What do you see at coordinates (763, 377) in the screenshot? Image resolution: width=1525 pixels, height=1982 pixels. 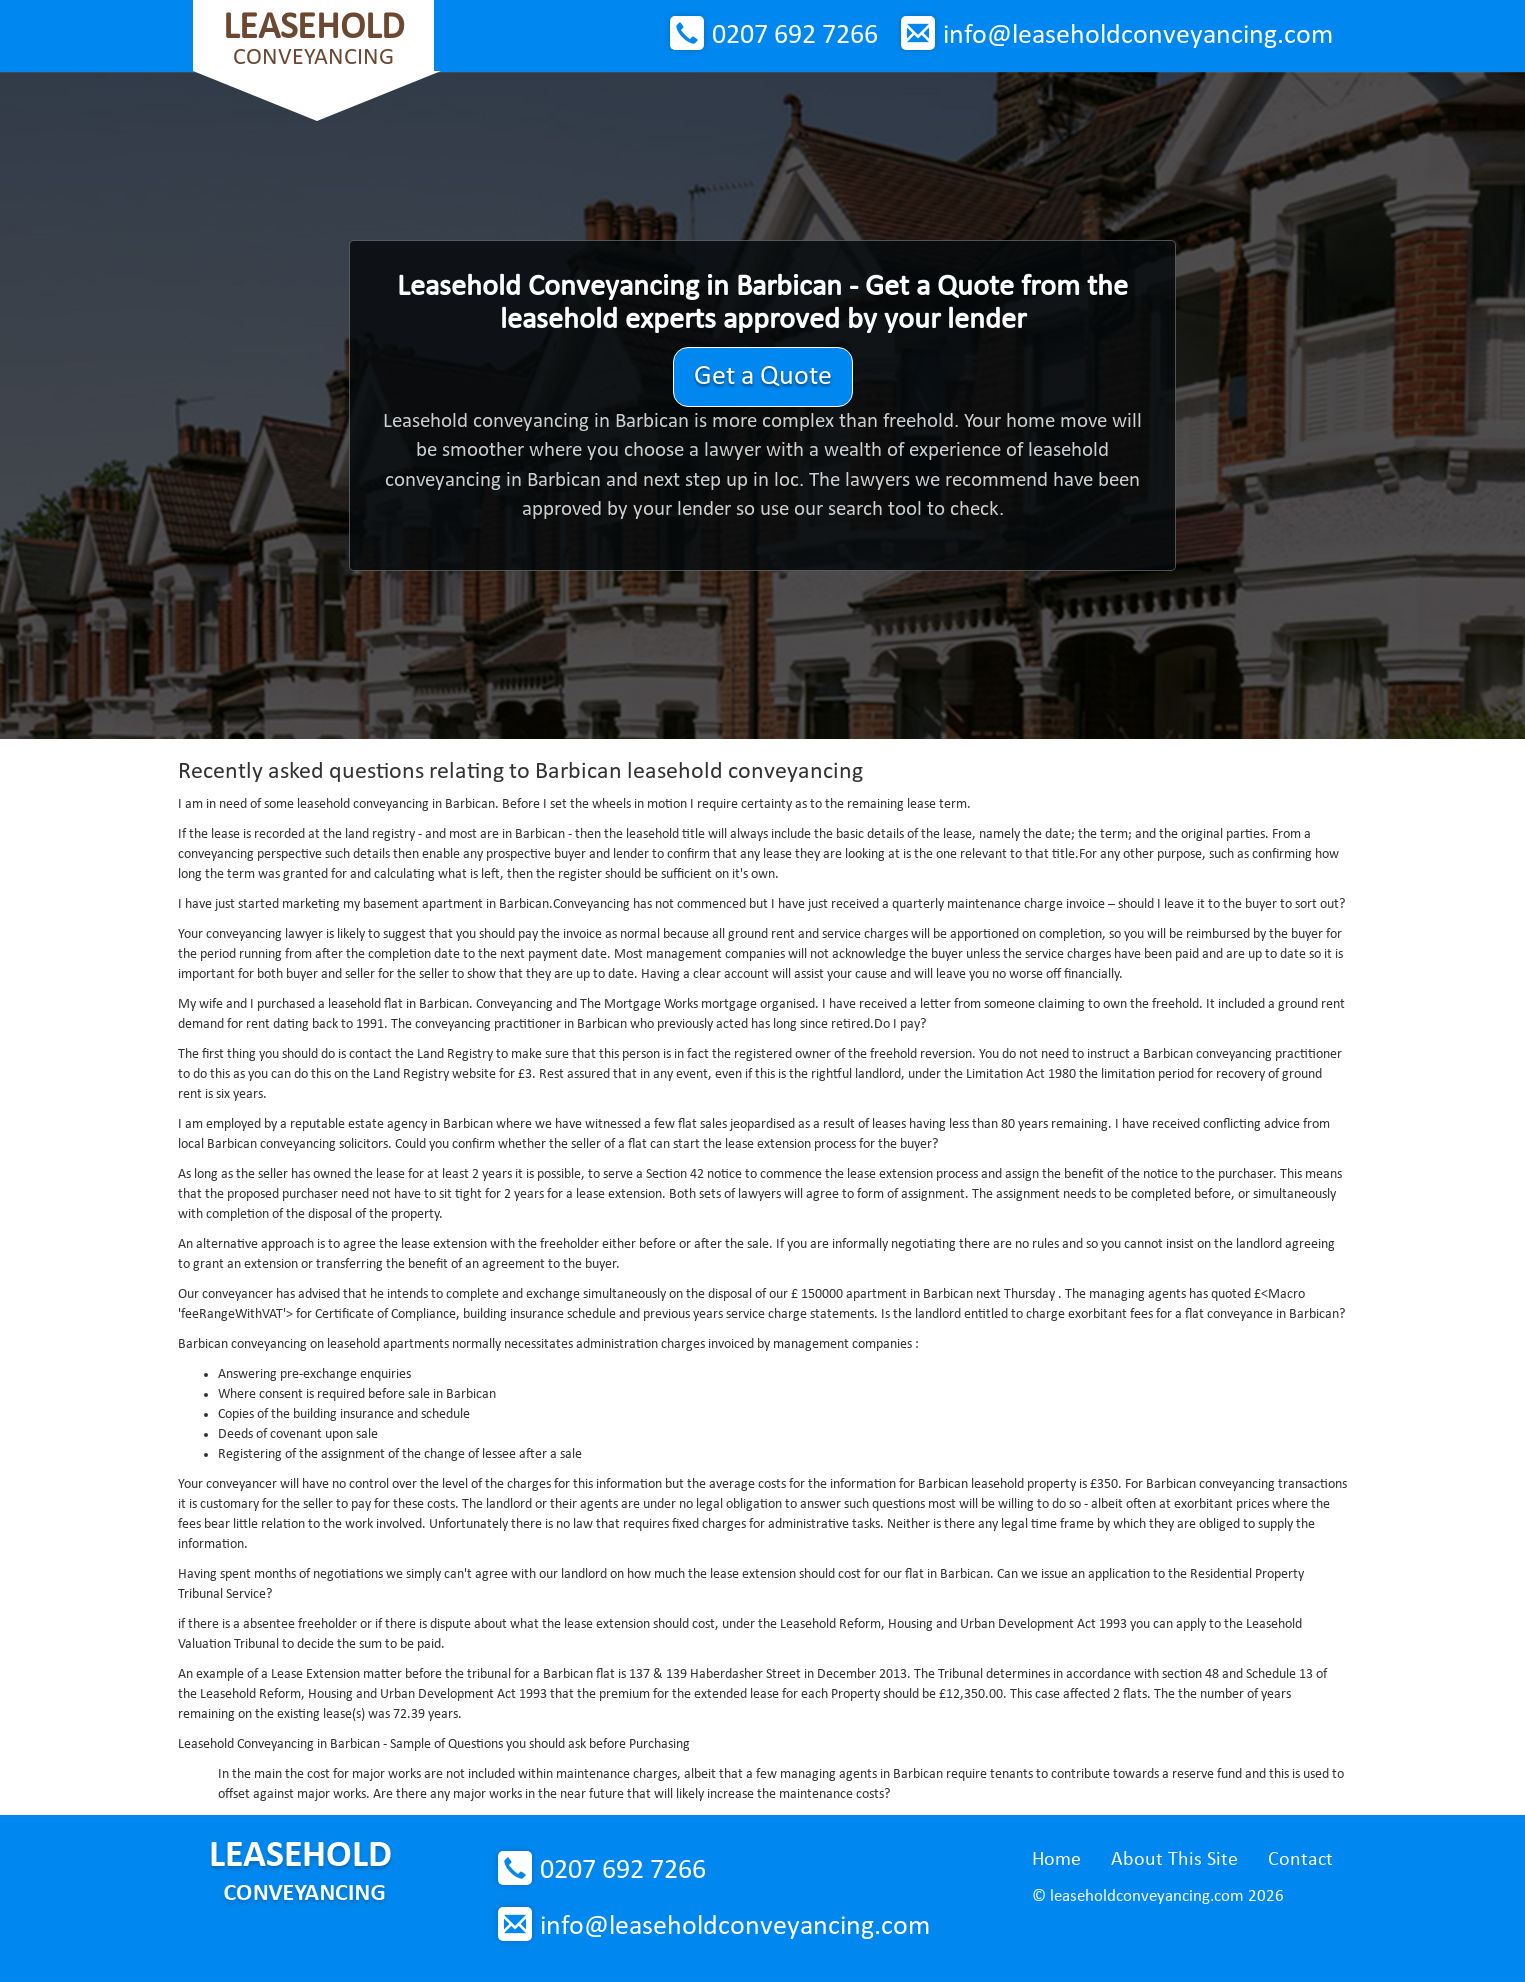 I see `Get a Quote` at bounding box center [763, 377].